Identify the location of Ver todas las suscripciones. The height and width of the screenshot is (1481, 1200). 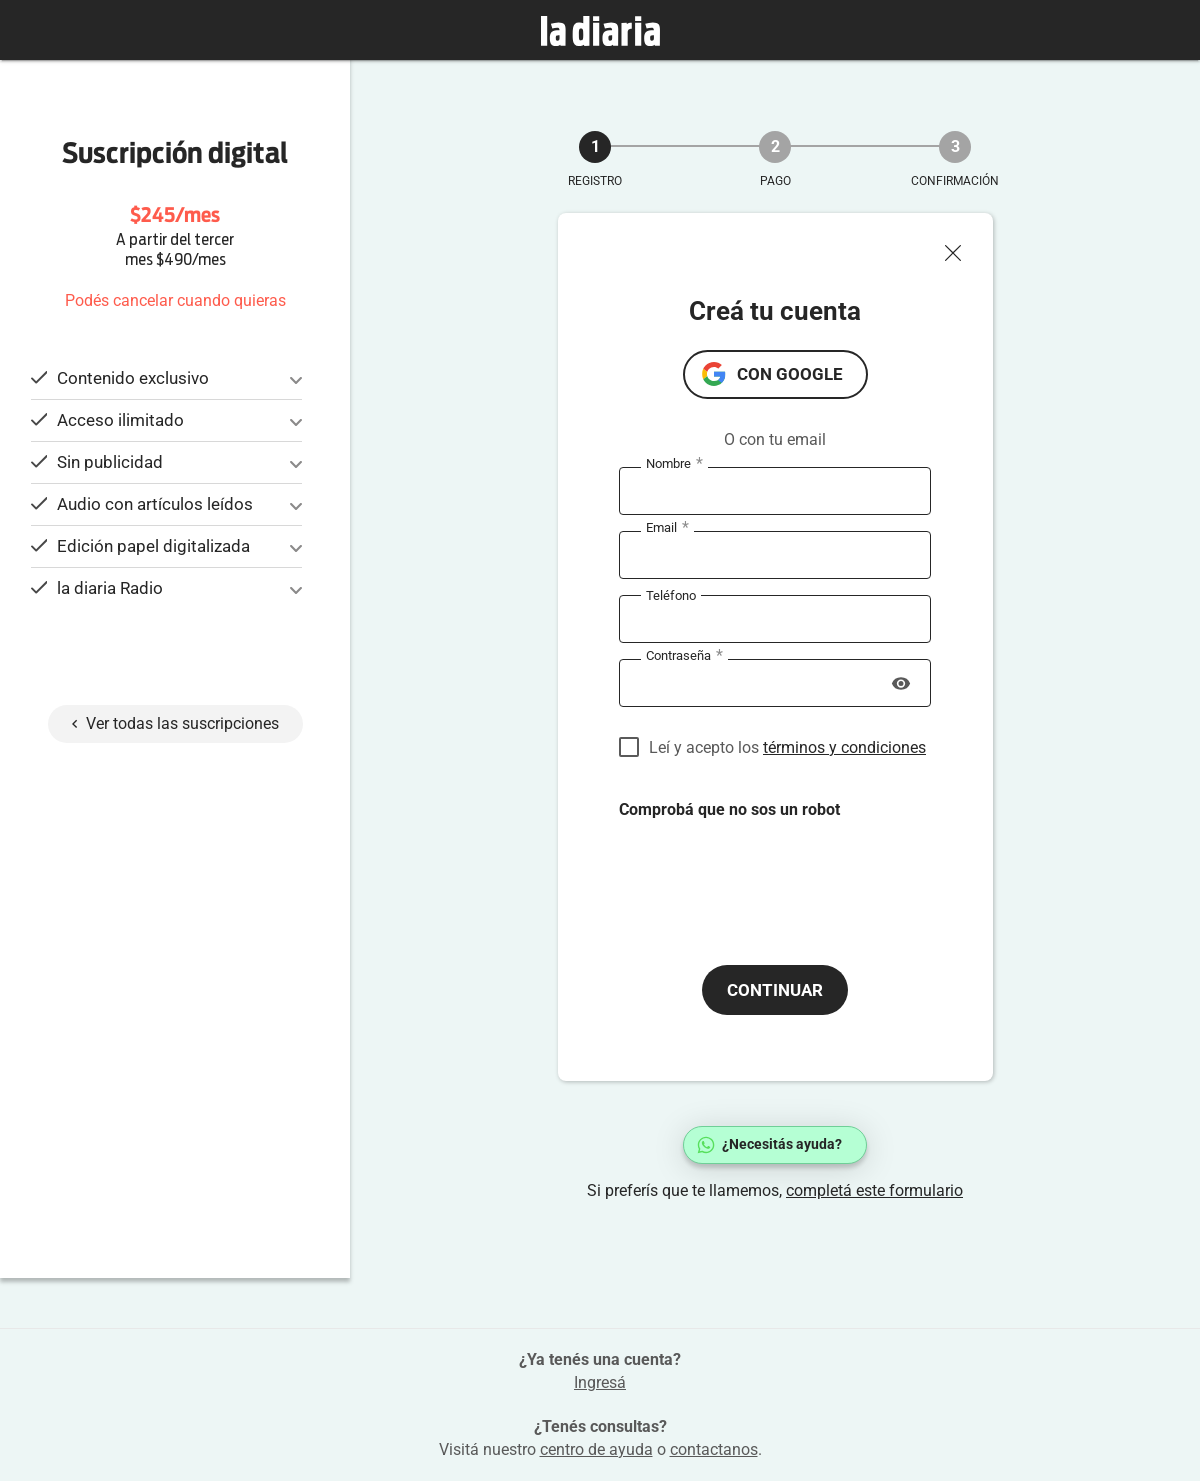
(175, 723).